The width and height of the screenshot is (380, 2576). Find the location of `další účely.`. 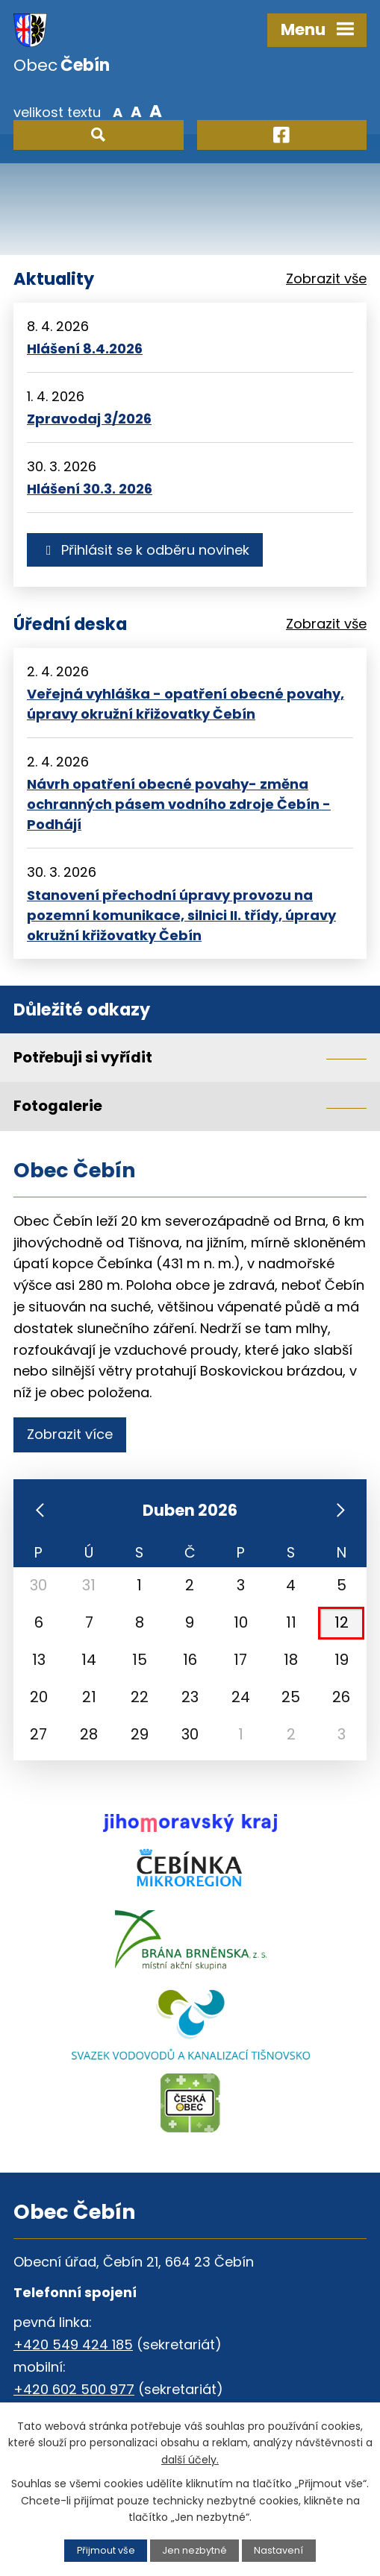

další účely. is located at coordinates (190, 2459).